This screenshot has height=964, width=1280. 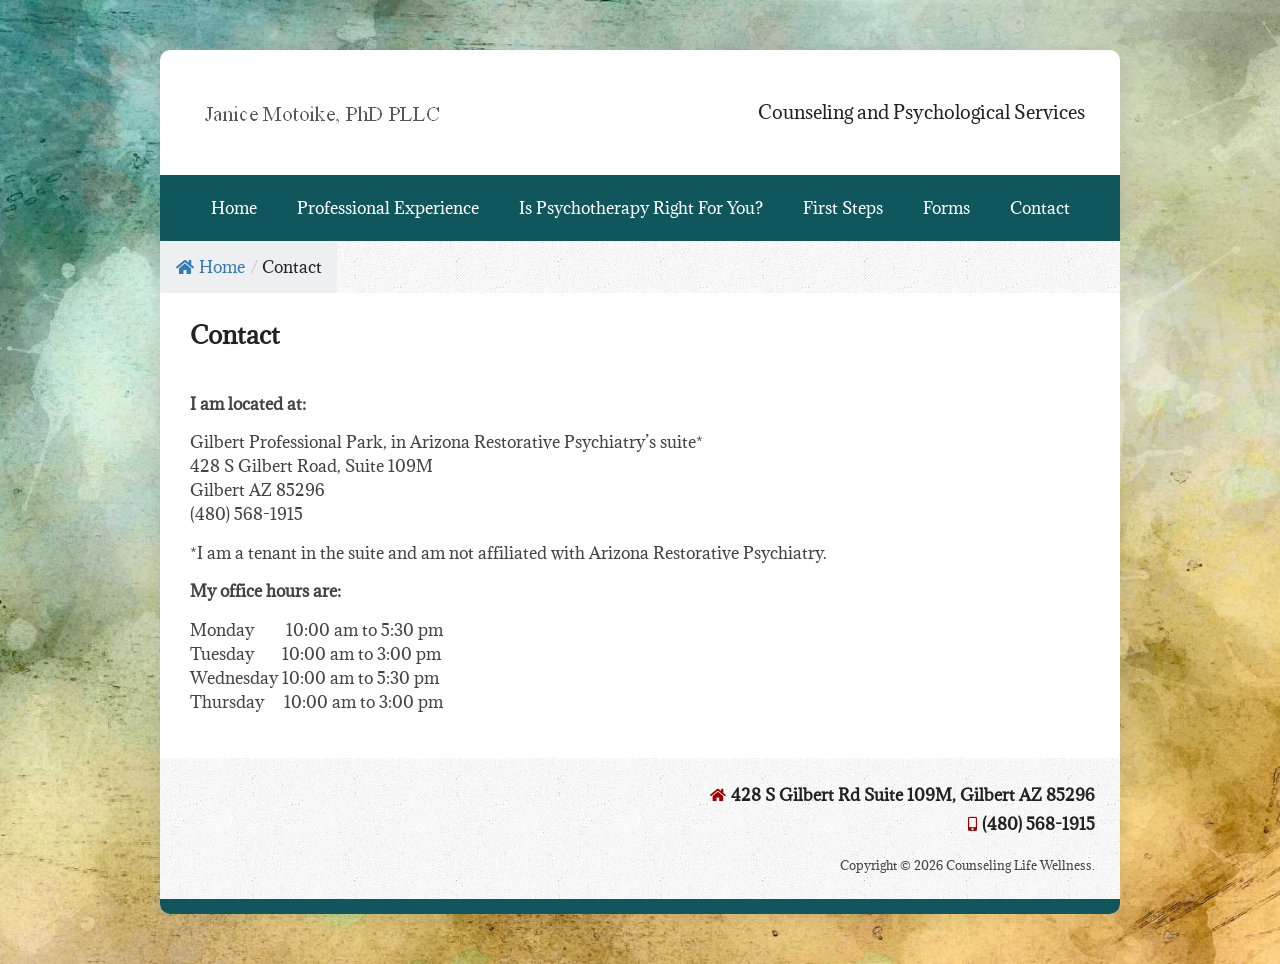 What do you see at coordinates (843, 208) in the screenshot?
I see `First Steps` at bounding box center [843, 208].